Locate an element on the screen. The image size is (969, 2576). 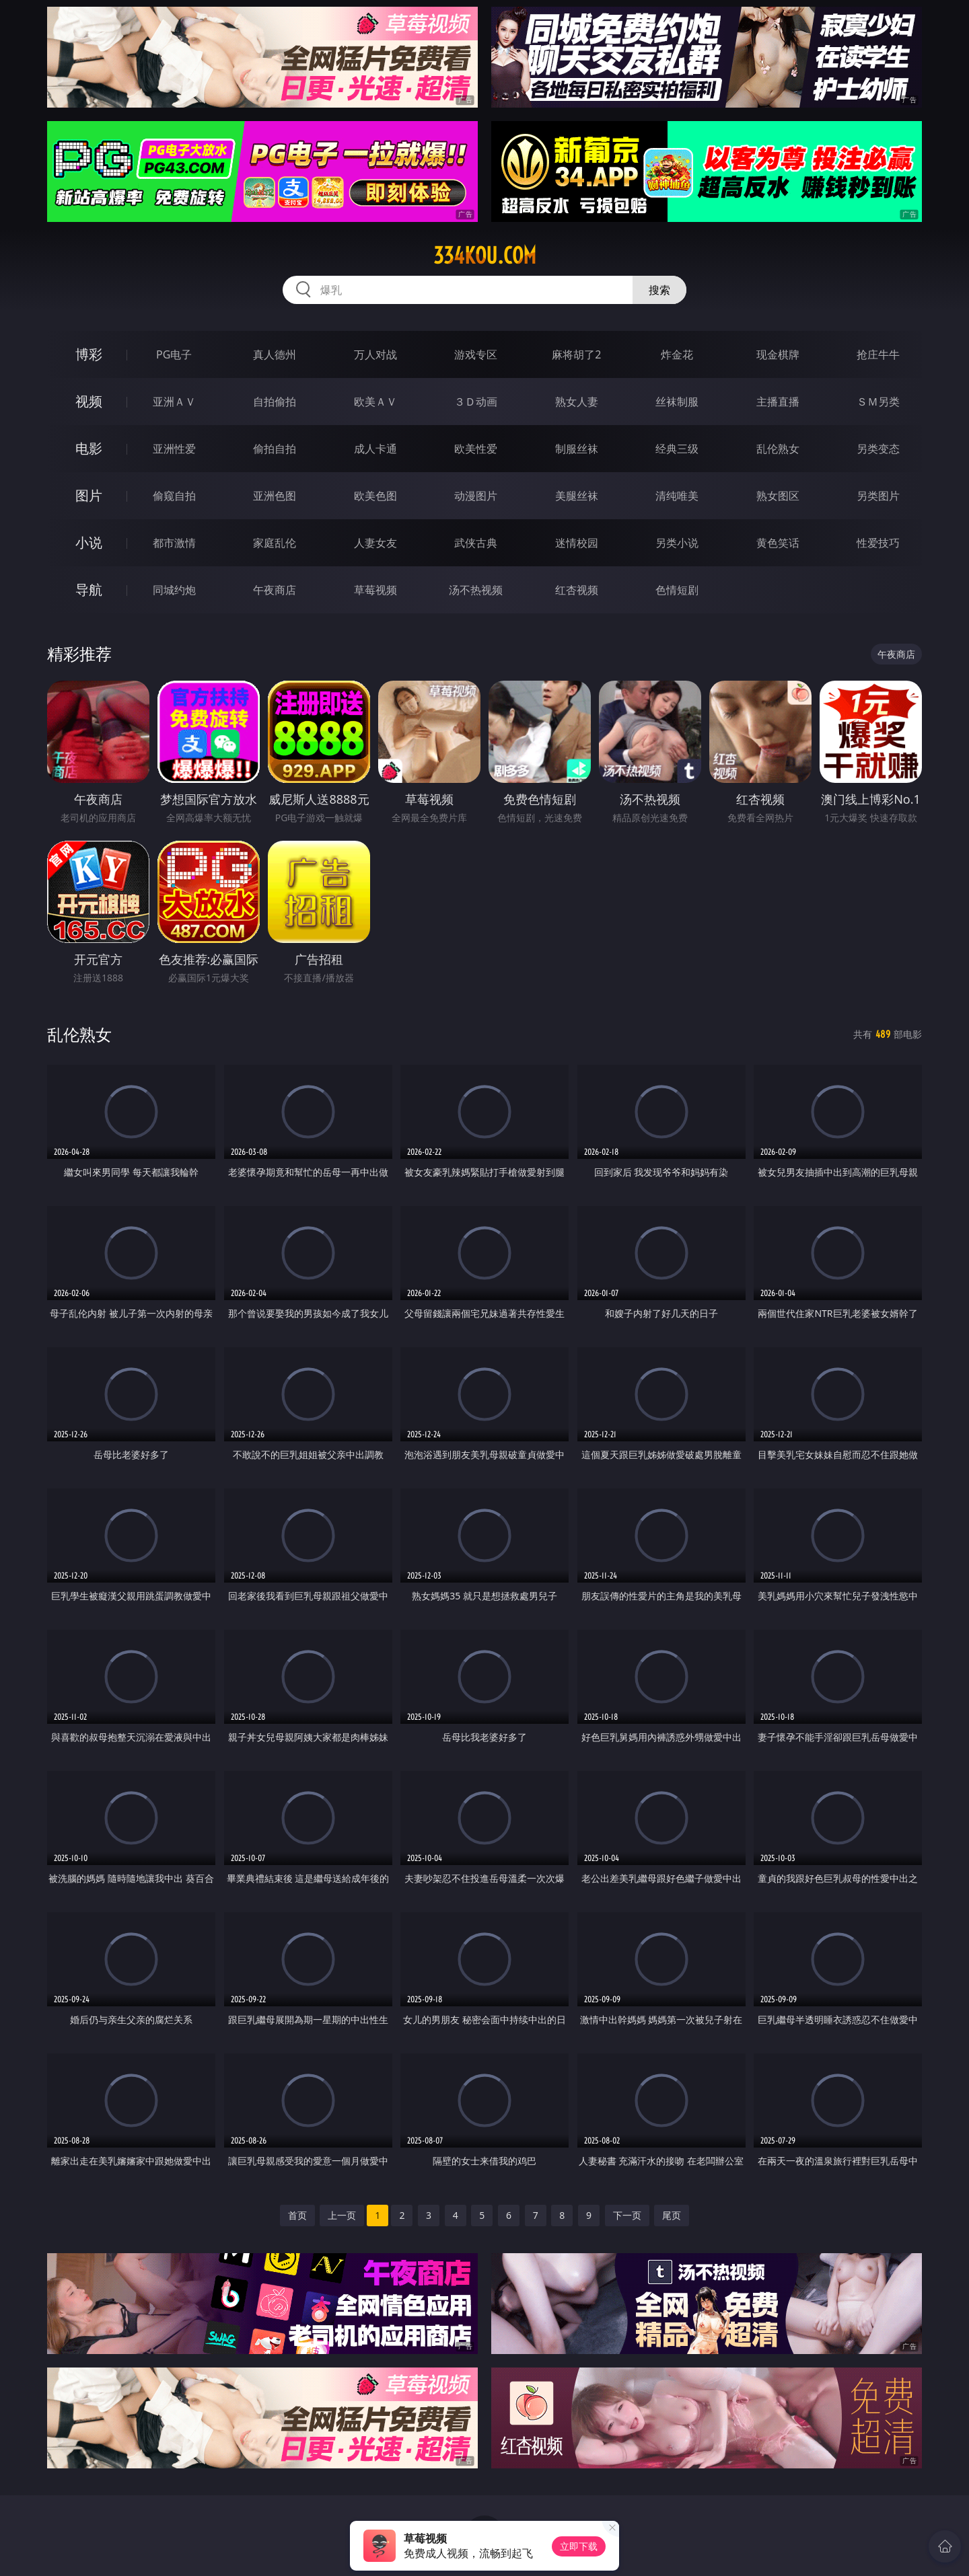
家庭乱伦 is located at coordinates (274, 542).